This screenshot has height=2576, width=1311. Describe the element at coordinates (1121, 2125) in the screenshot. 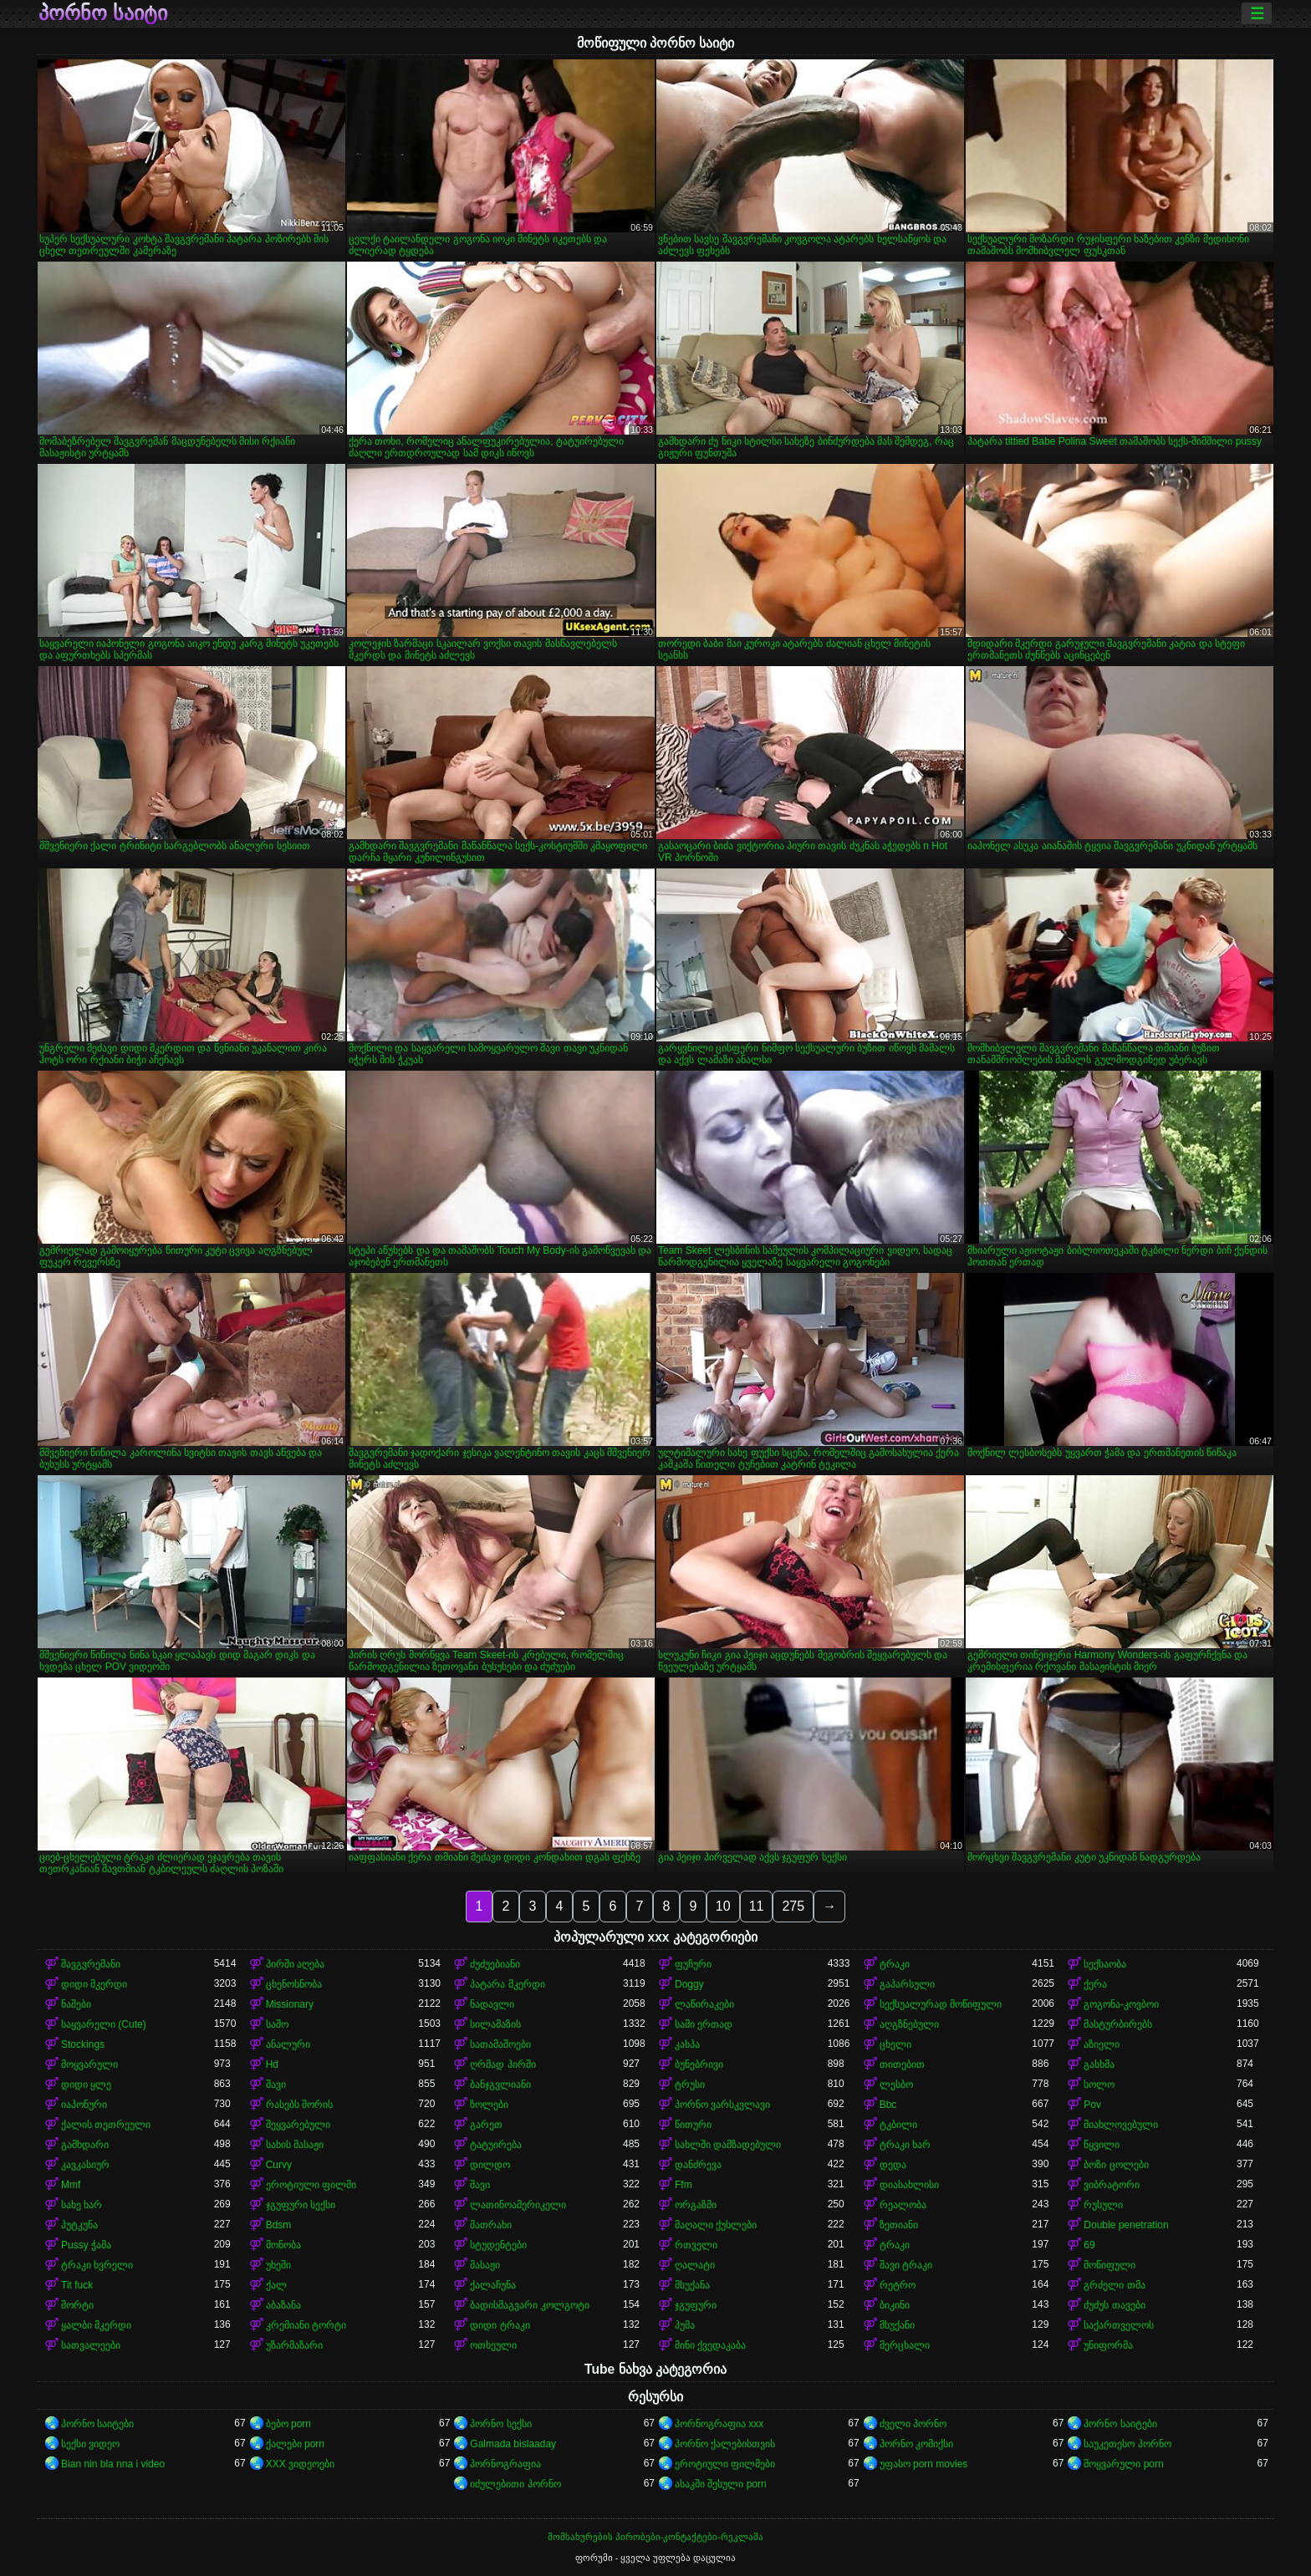

I see `მიახლოვებული` at that location.